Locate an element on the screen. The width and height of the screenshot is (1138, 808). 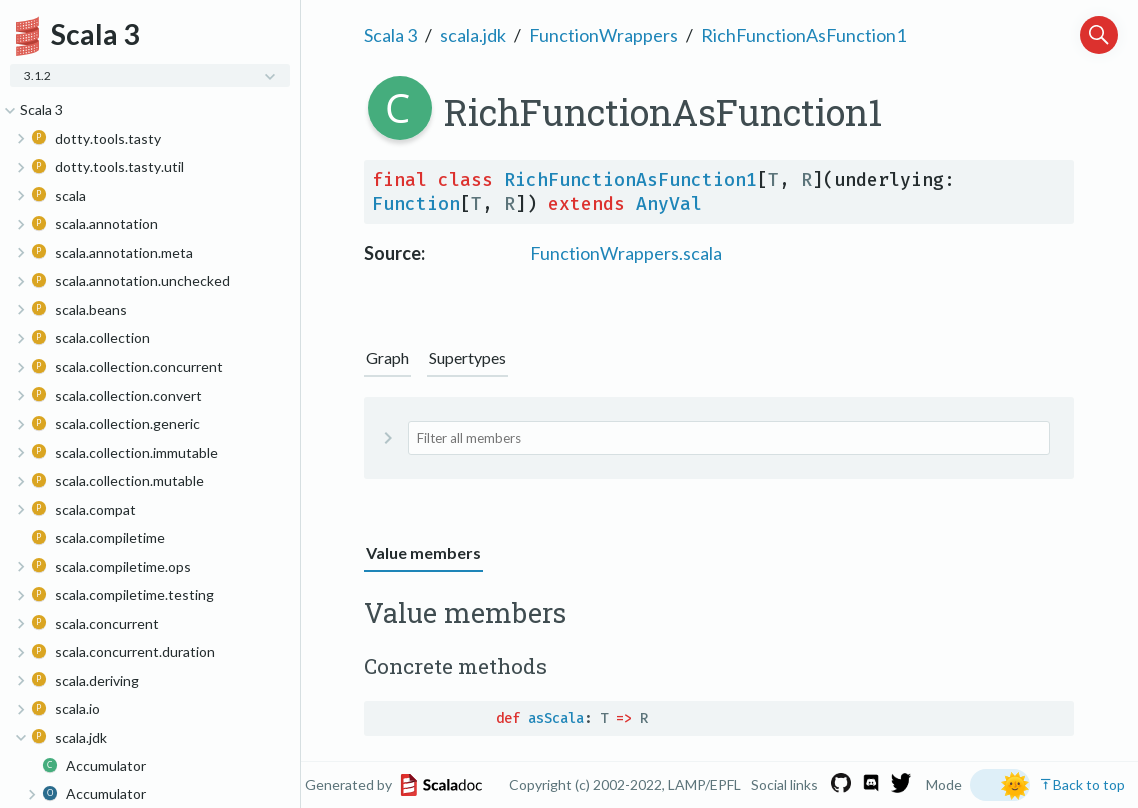
Function is located at coordinates (416, 204).